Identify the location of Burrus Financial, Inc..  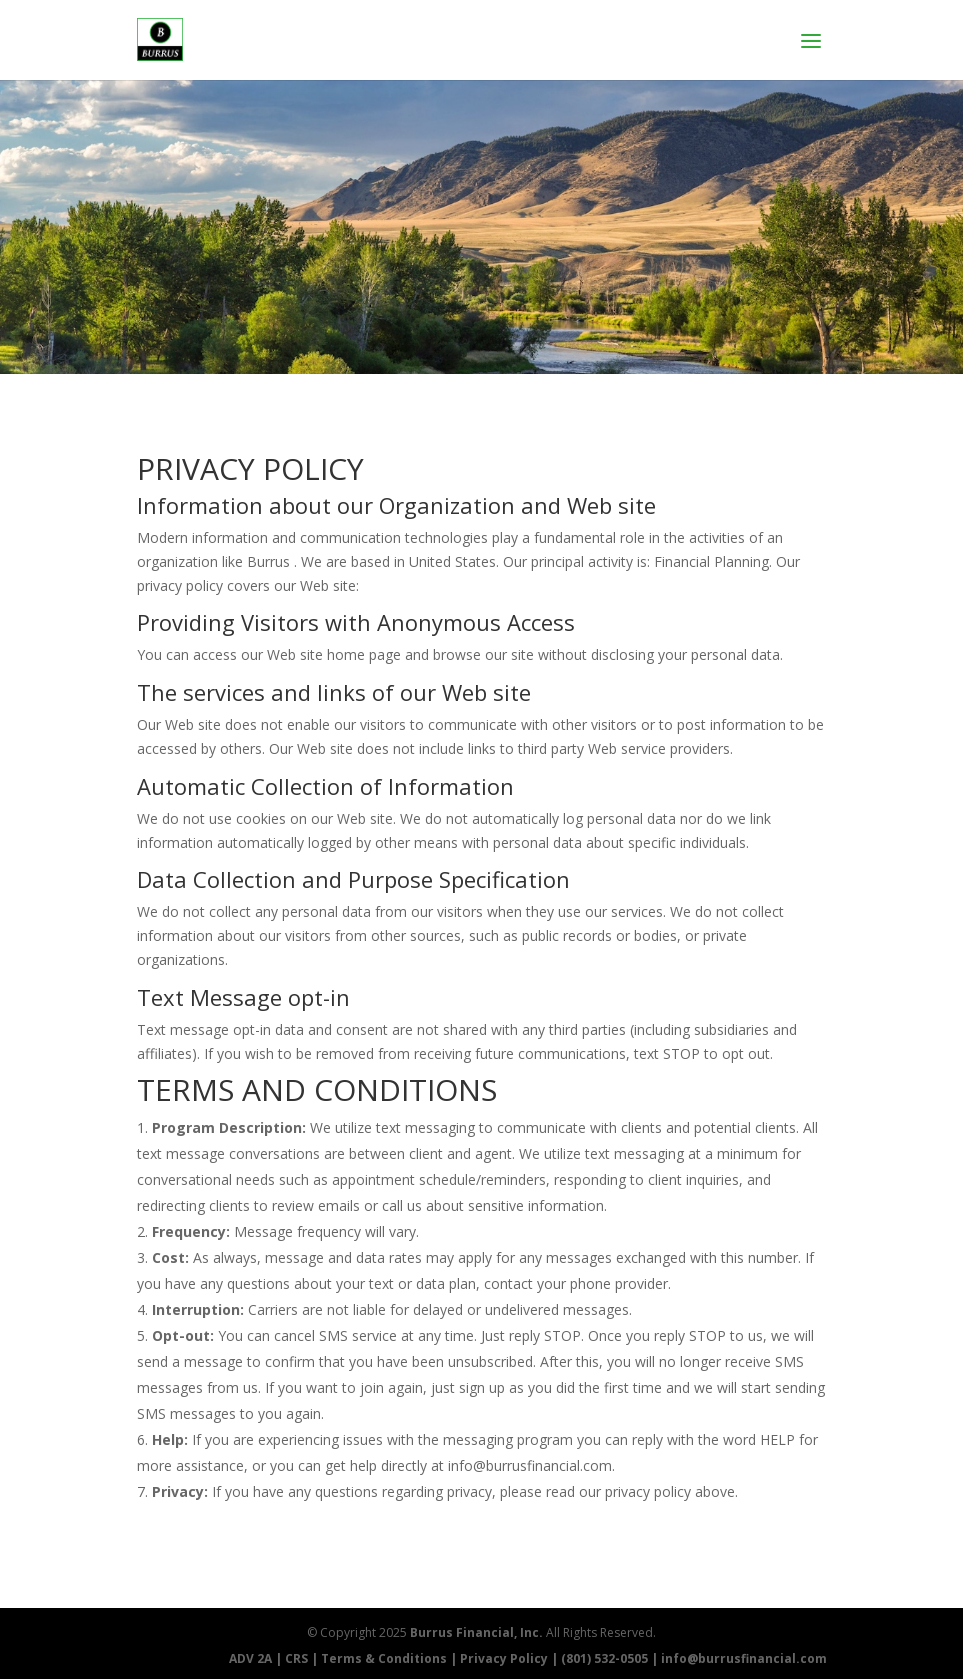
(476, 1632).